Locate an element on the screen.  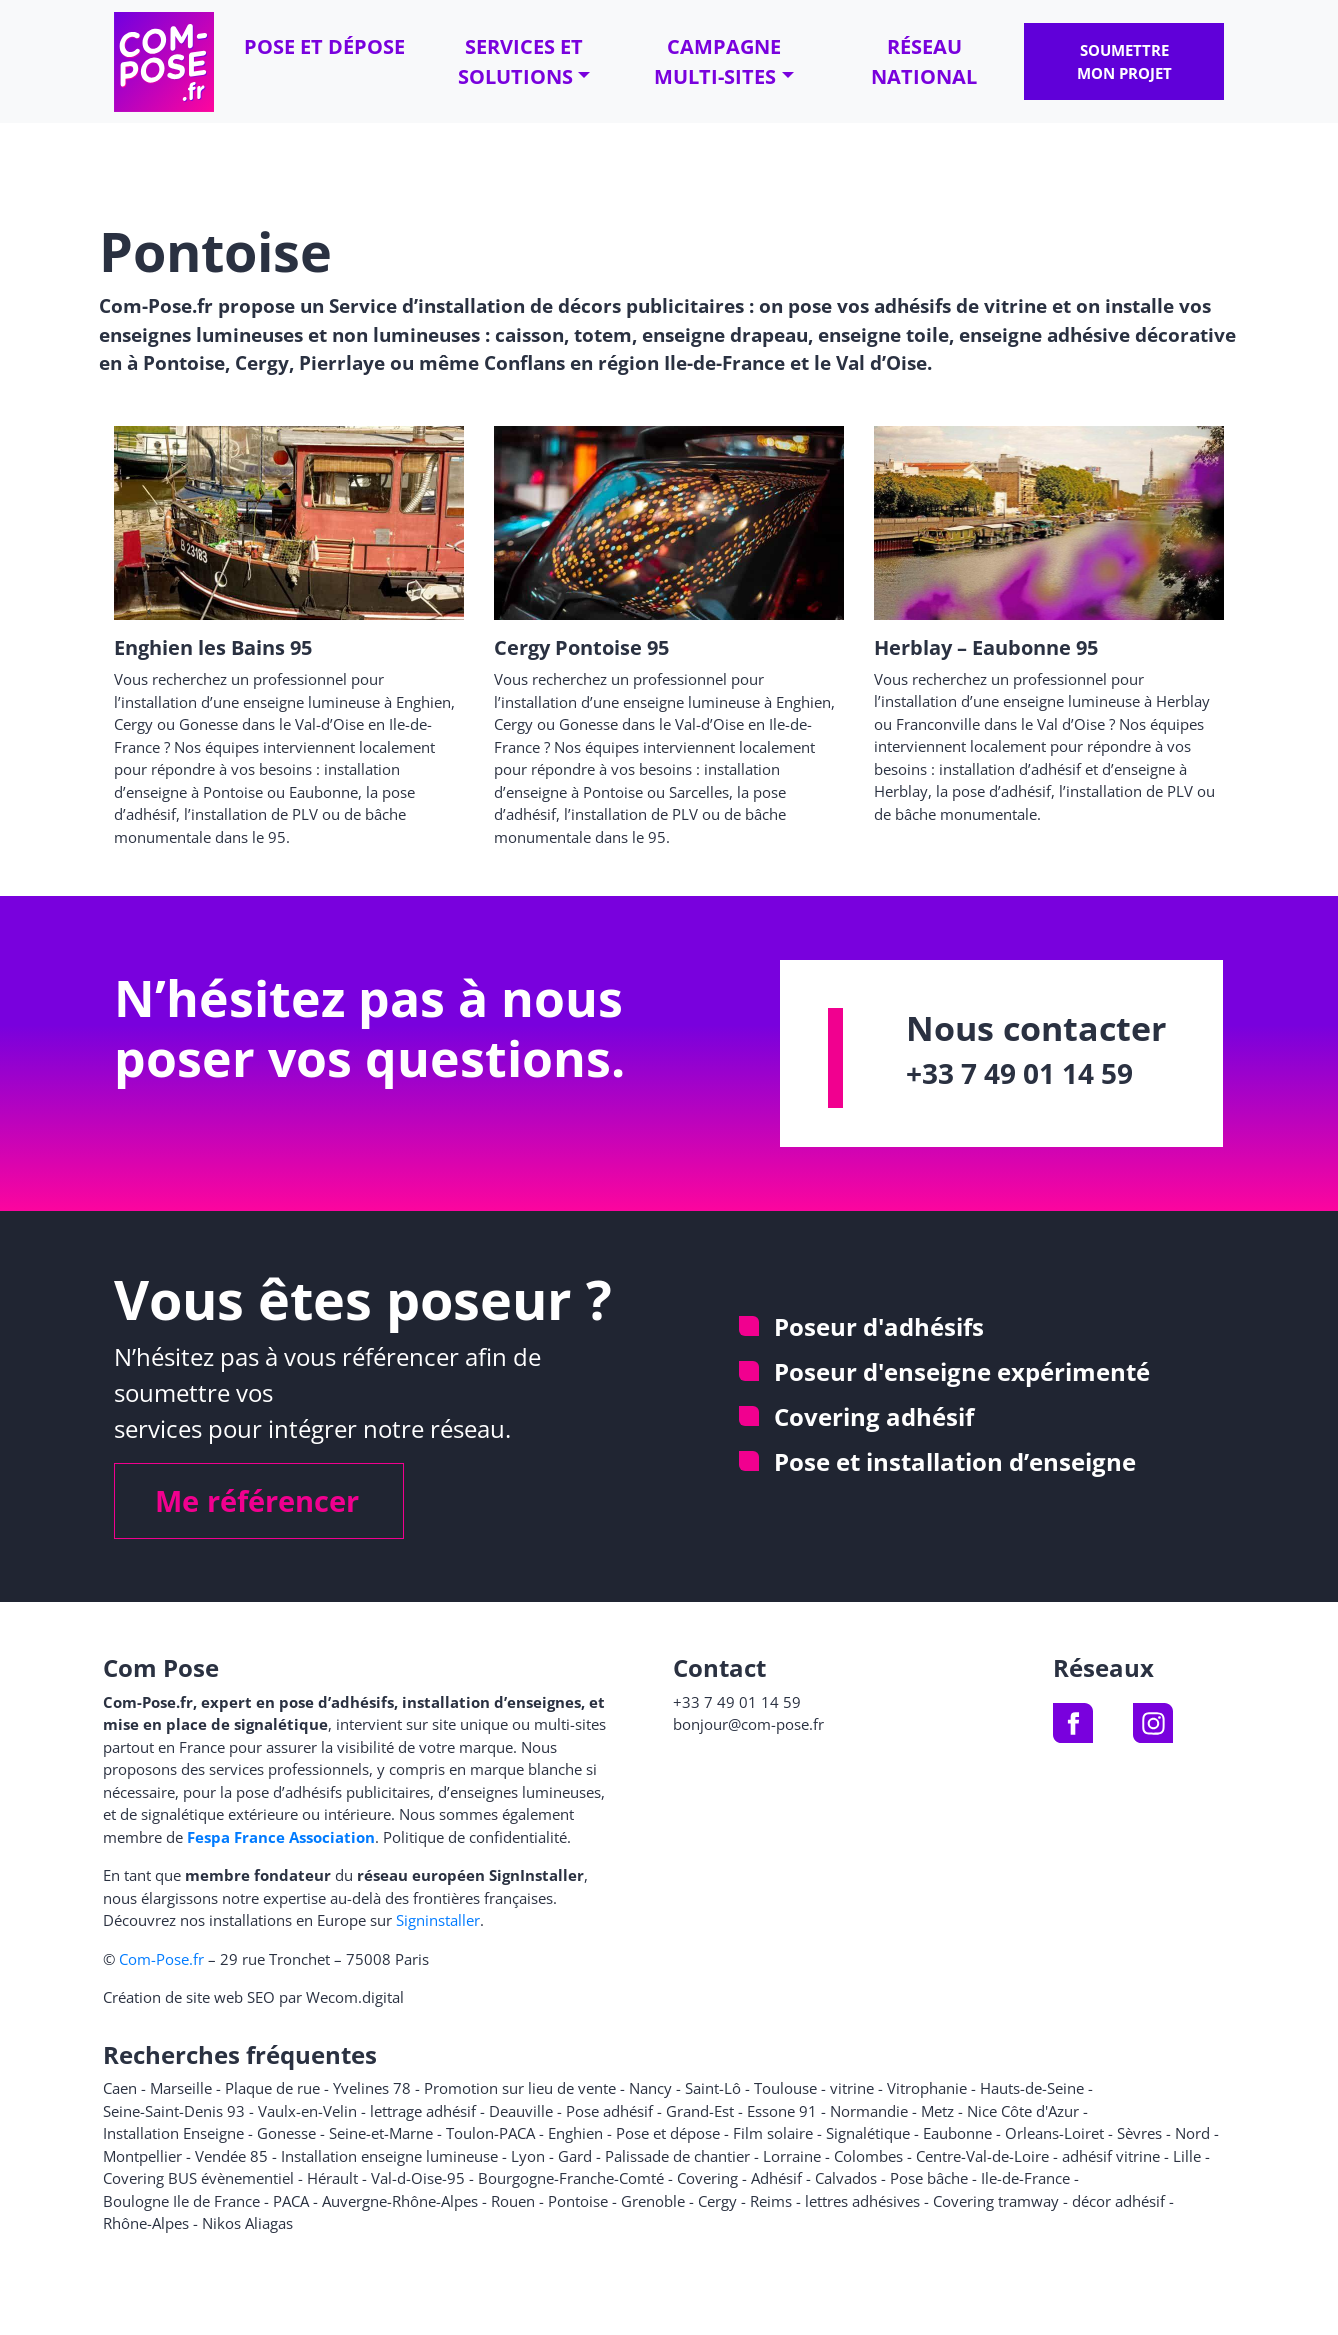
Hauts-de-Seine is located at coordinates (1032, 2088).